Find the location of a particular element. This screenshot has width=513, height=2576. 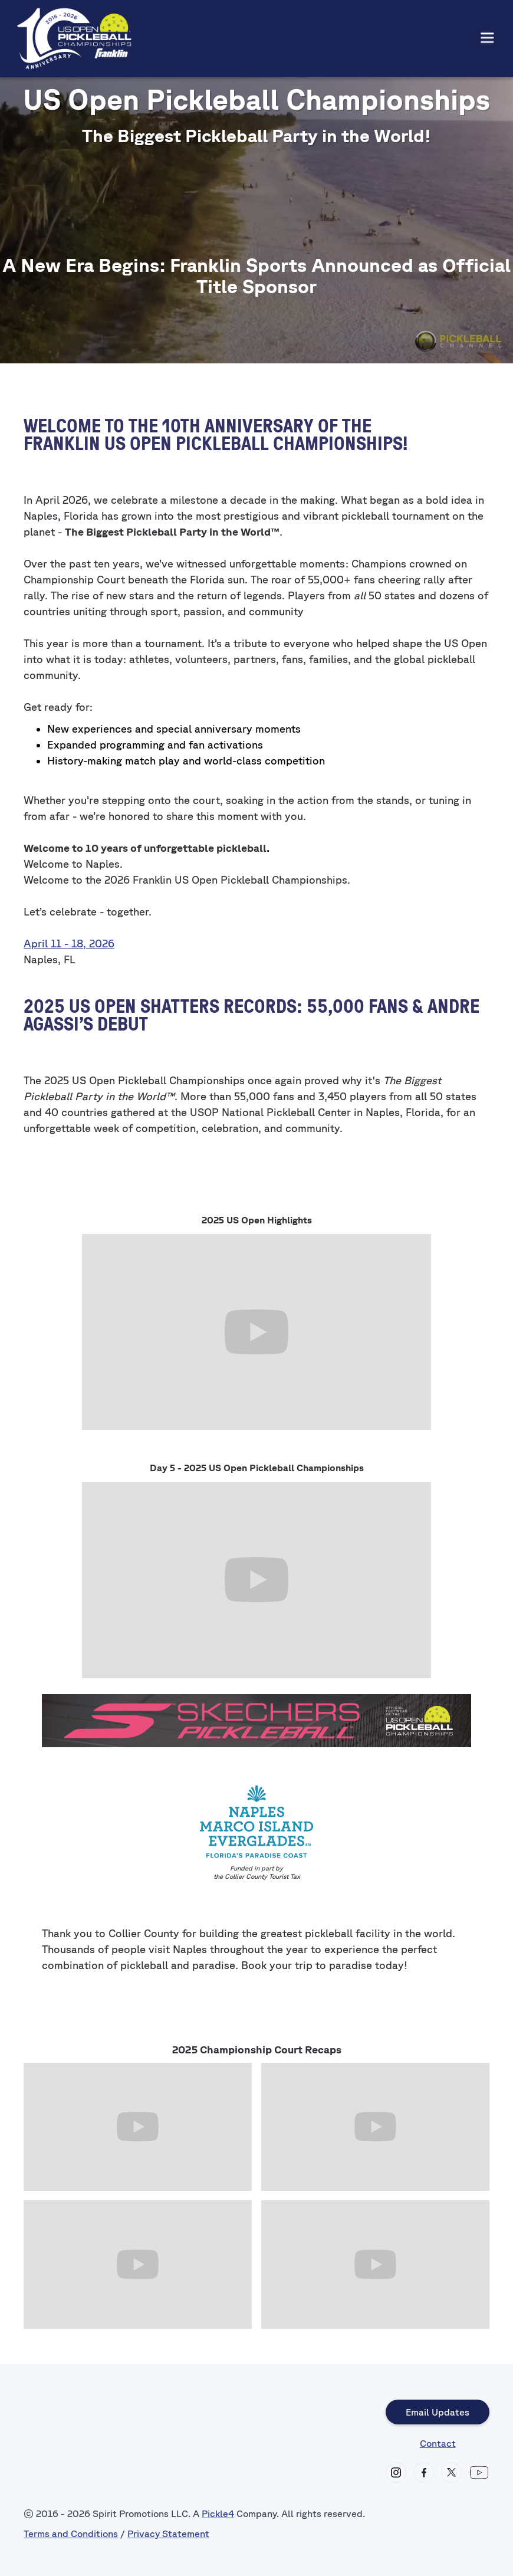

NAPLES, FL East Naples Community Park is located at coordinates (257, 198).